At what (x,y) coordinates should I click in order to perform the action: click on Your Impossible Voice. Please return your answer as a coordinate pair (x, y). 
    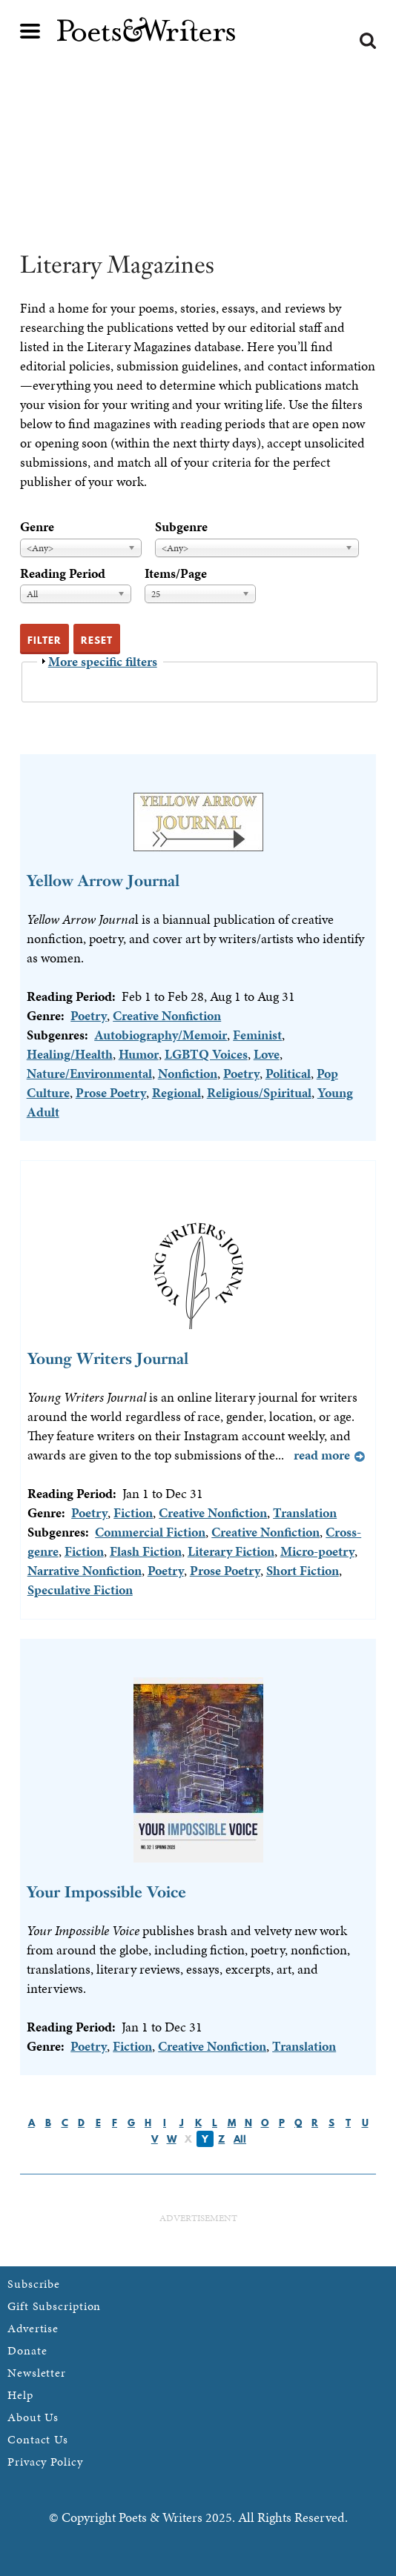
    Looking at the image, I should click on (106, 1892).